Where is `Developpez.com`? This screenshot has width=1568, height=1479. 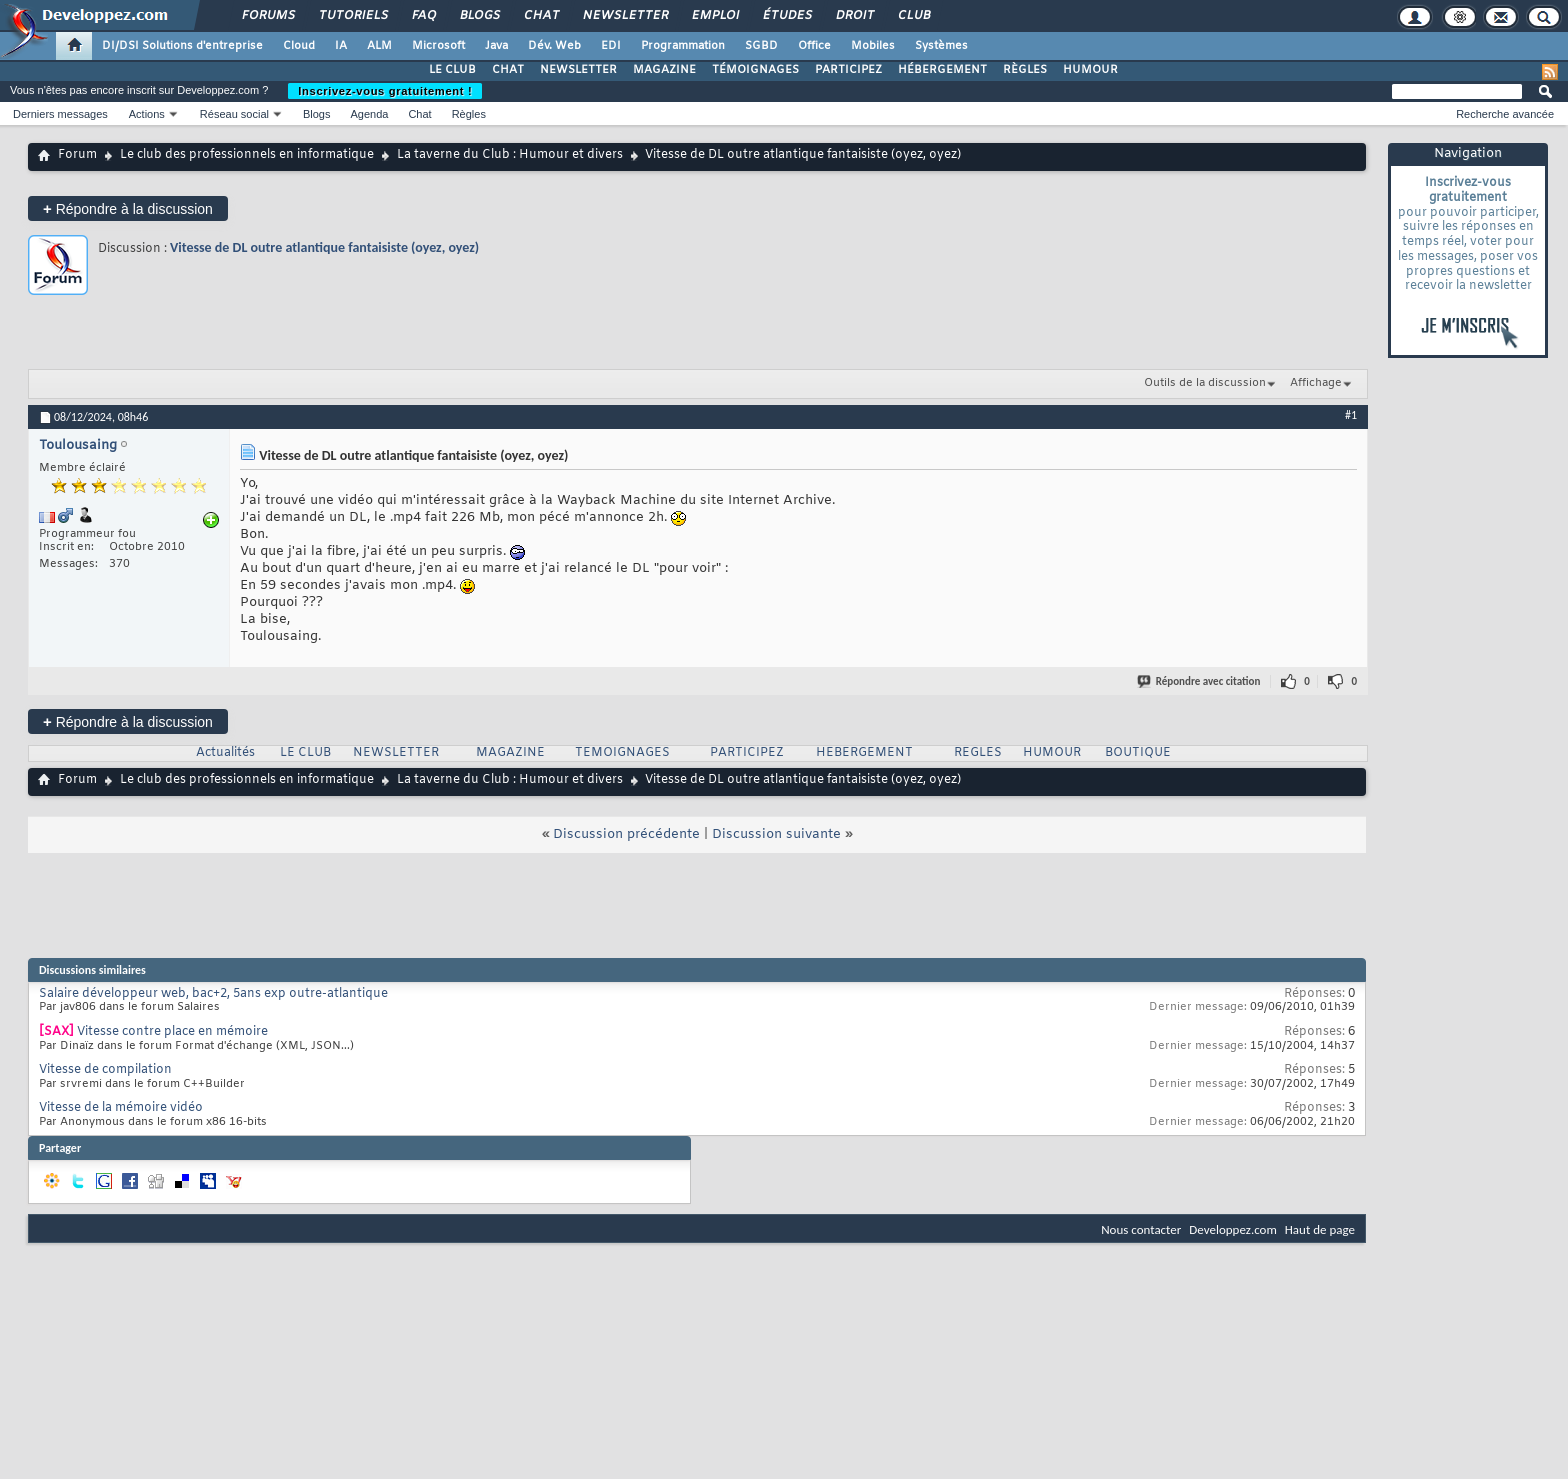 Developpez.com is located at coordinates (1233, 1229).